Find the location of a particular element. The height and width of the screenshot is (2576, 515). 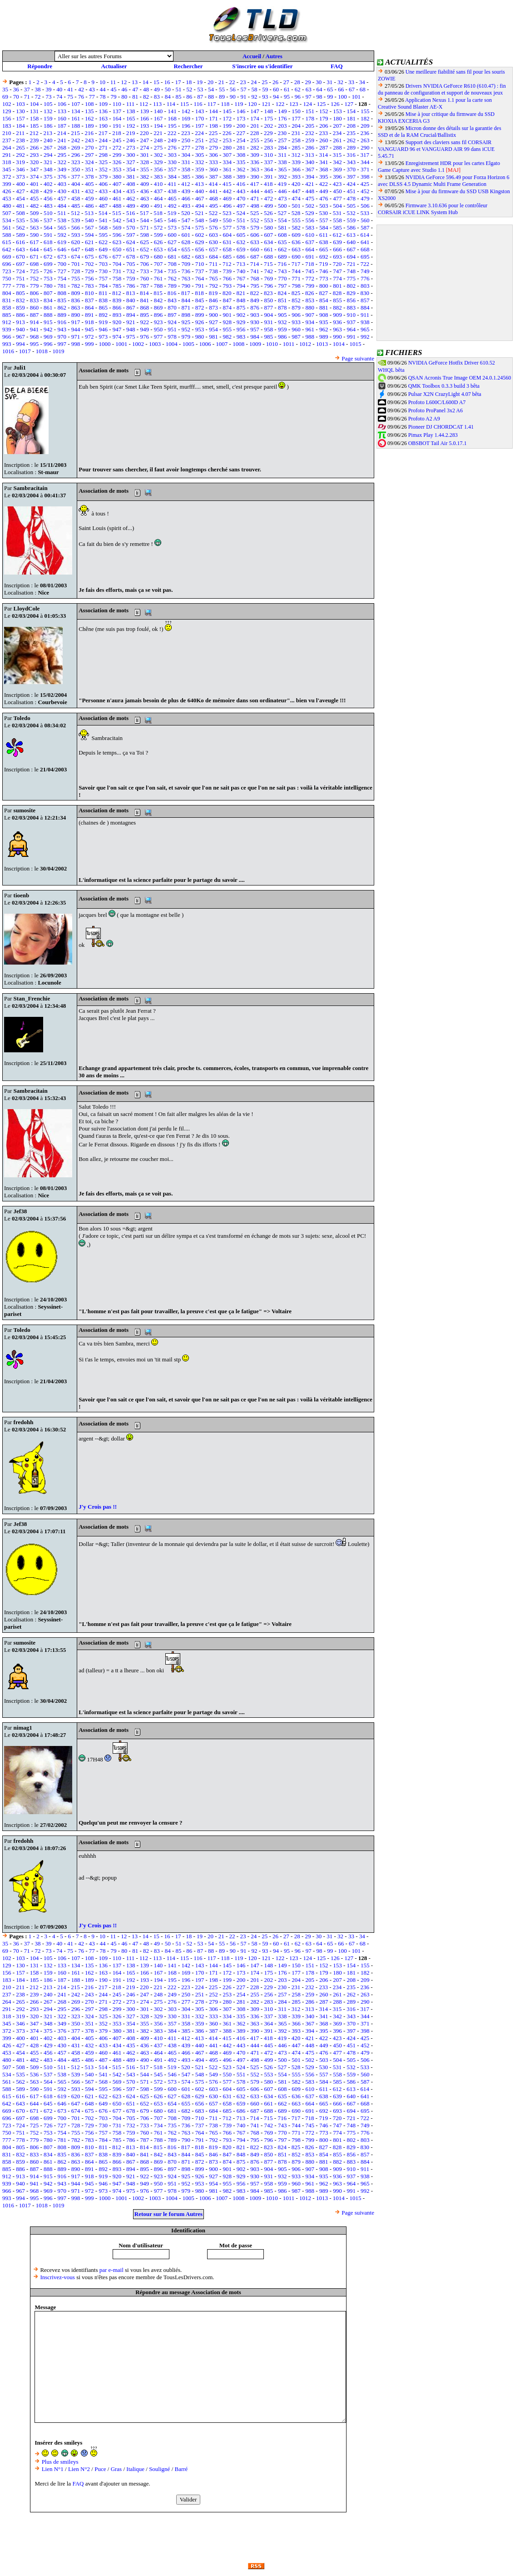

402 is located at coordinates (48, 183).